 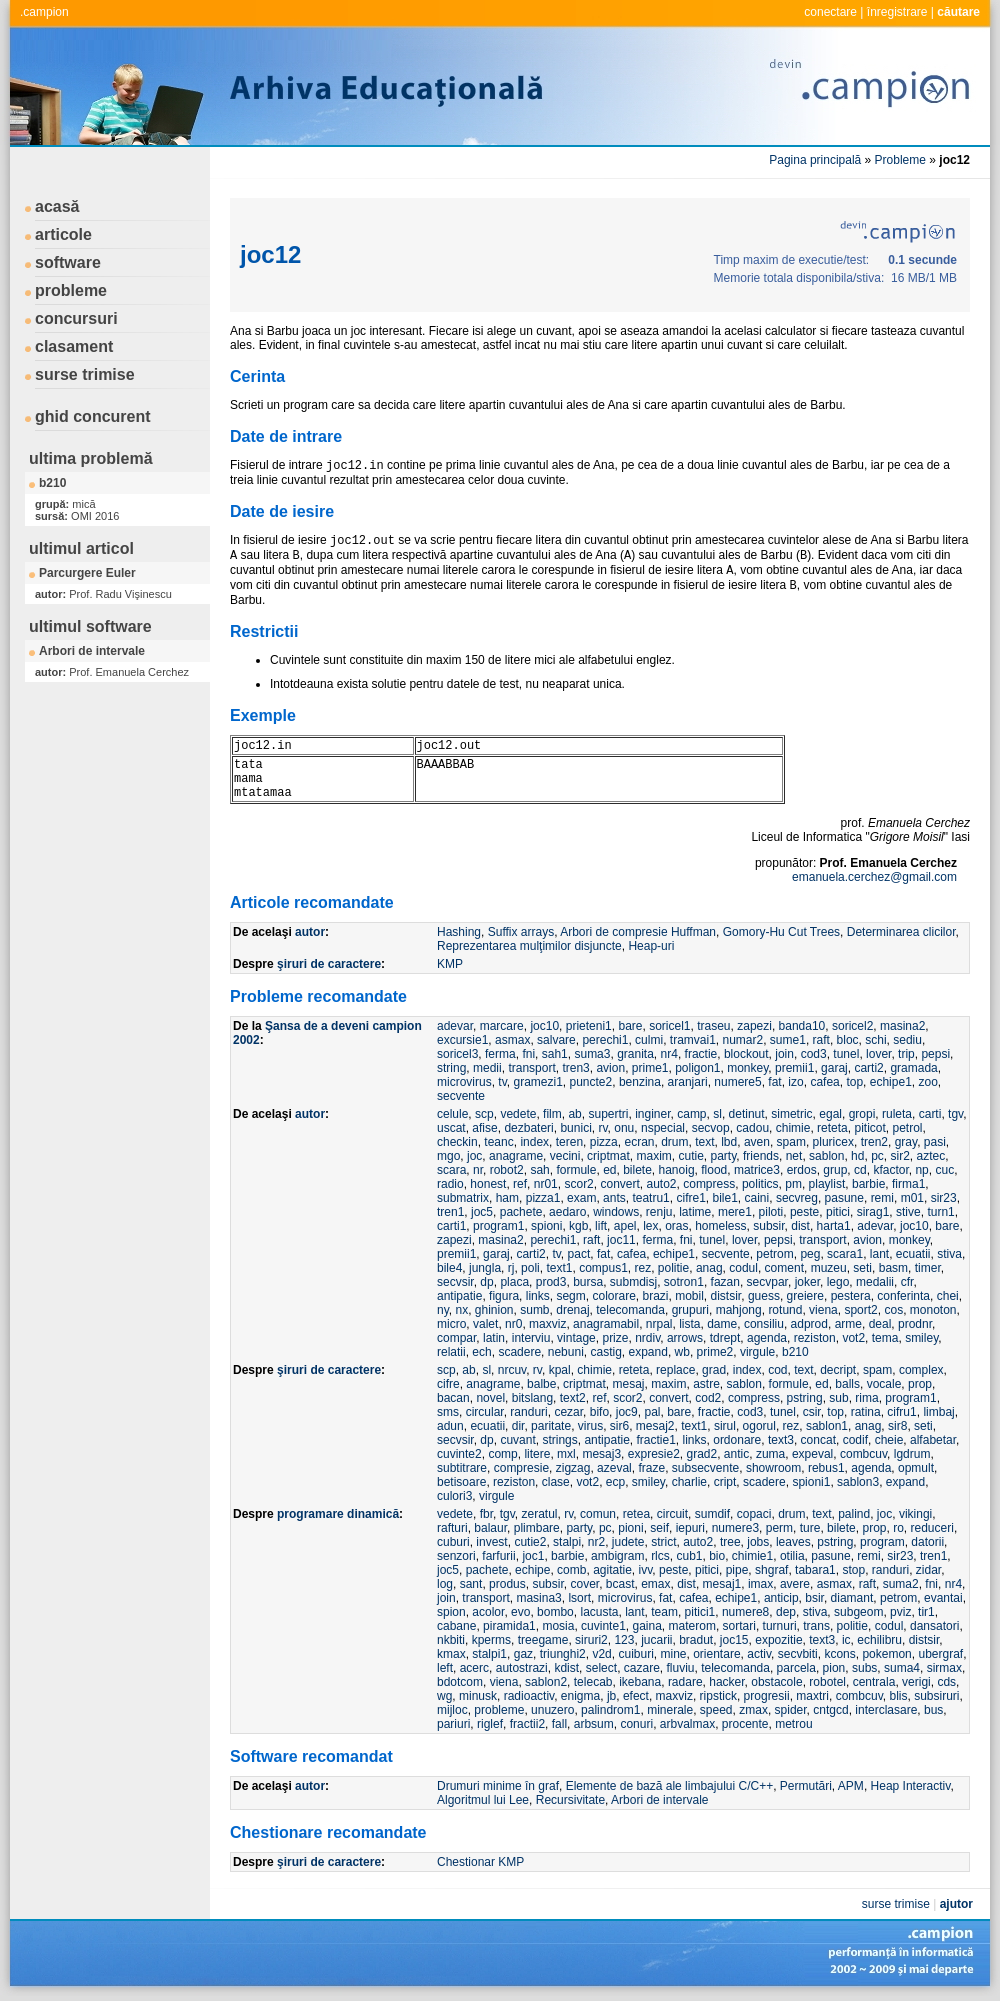 What do you see at coordinates (889, 1440) in the screenshot?
I see `cheie` at bounding box center [889, 1440].